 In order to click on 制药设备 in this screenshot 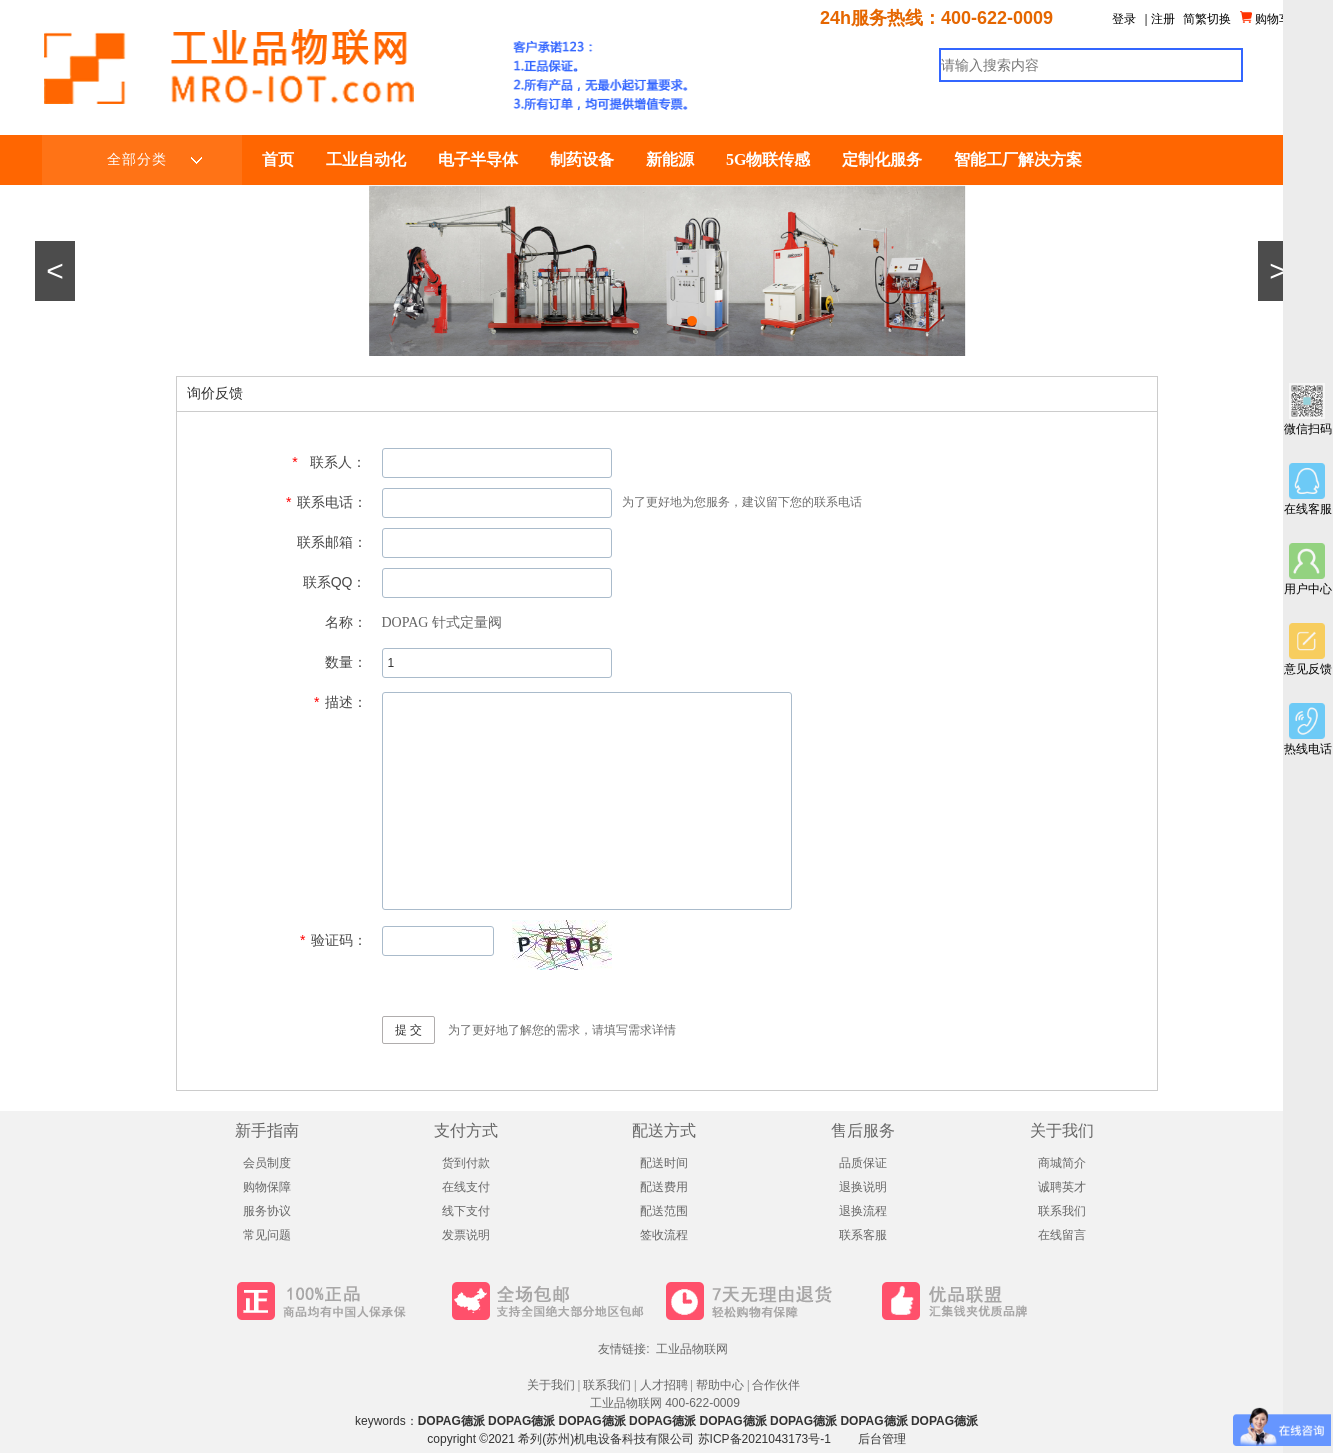, I will do `click(582, 159)`.